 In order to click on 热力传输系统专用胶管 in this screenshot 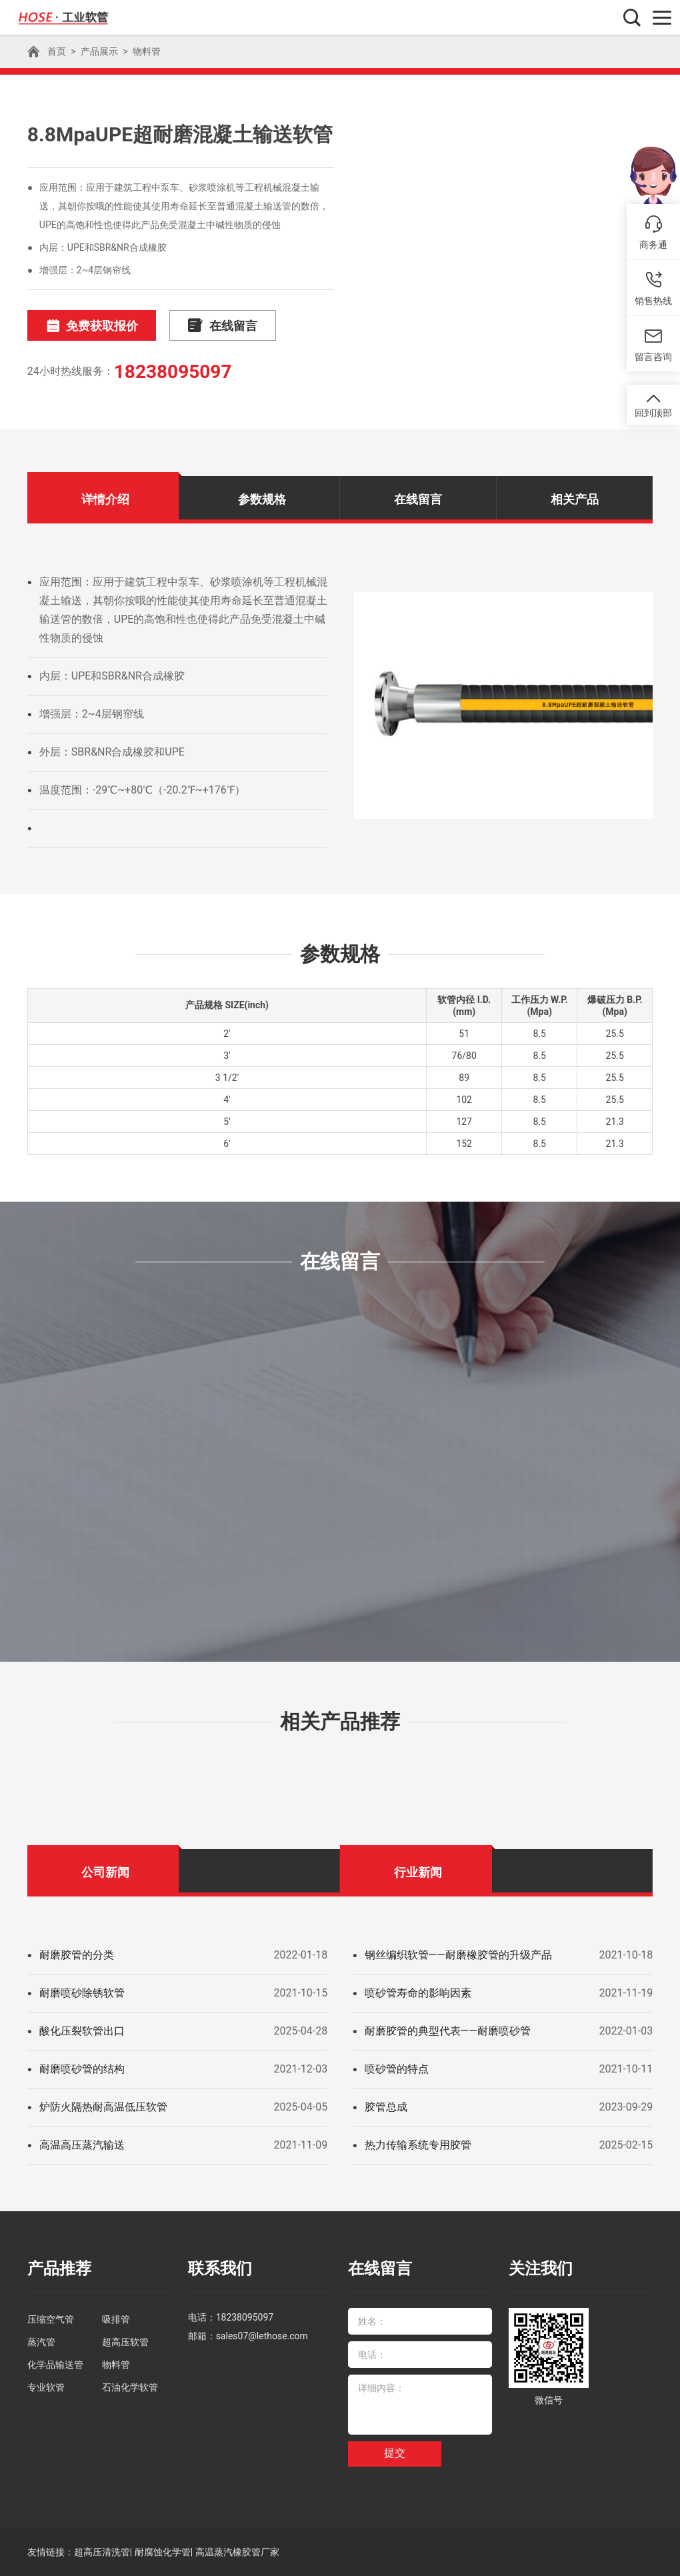, I will do `click(418, 2145)`.